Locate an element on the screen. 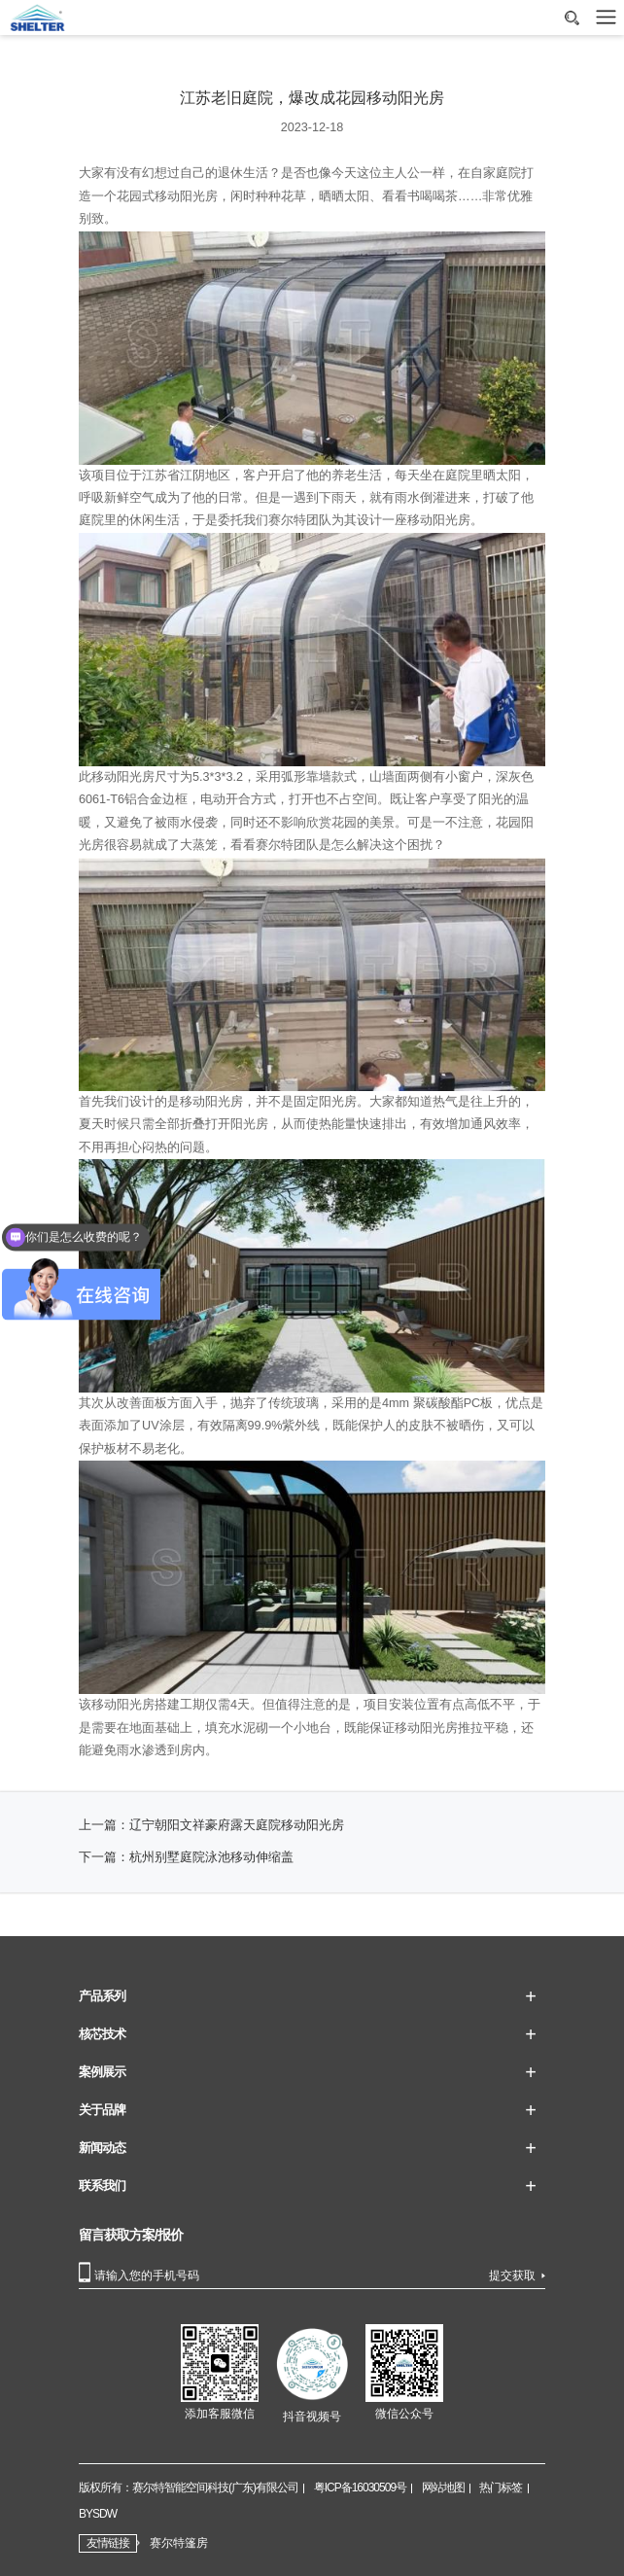 The image size is (624, 2576). 关于品牌 is located at coordinates (102, 2109).